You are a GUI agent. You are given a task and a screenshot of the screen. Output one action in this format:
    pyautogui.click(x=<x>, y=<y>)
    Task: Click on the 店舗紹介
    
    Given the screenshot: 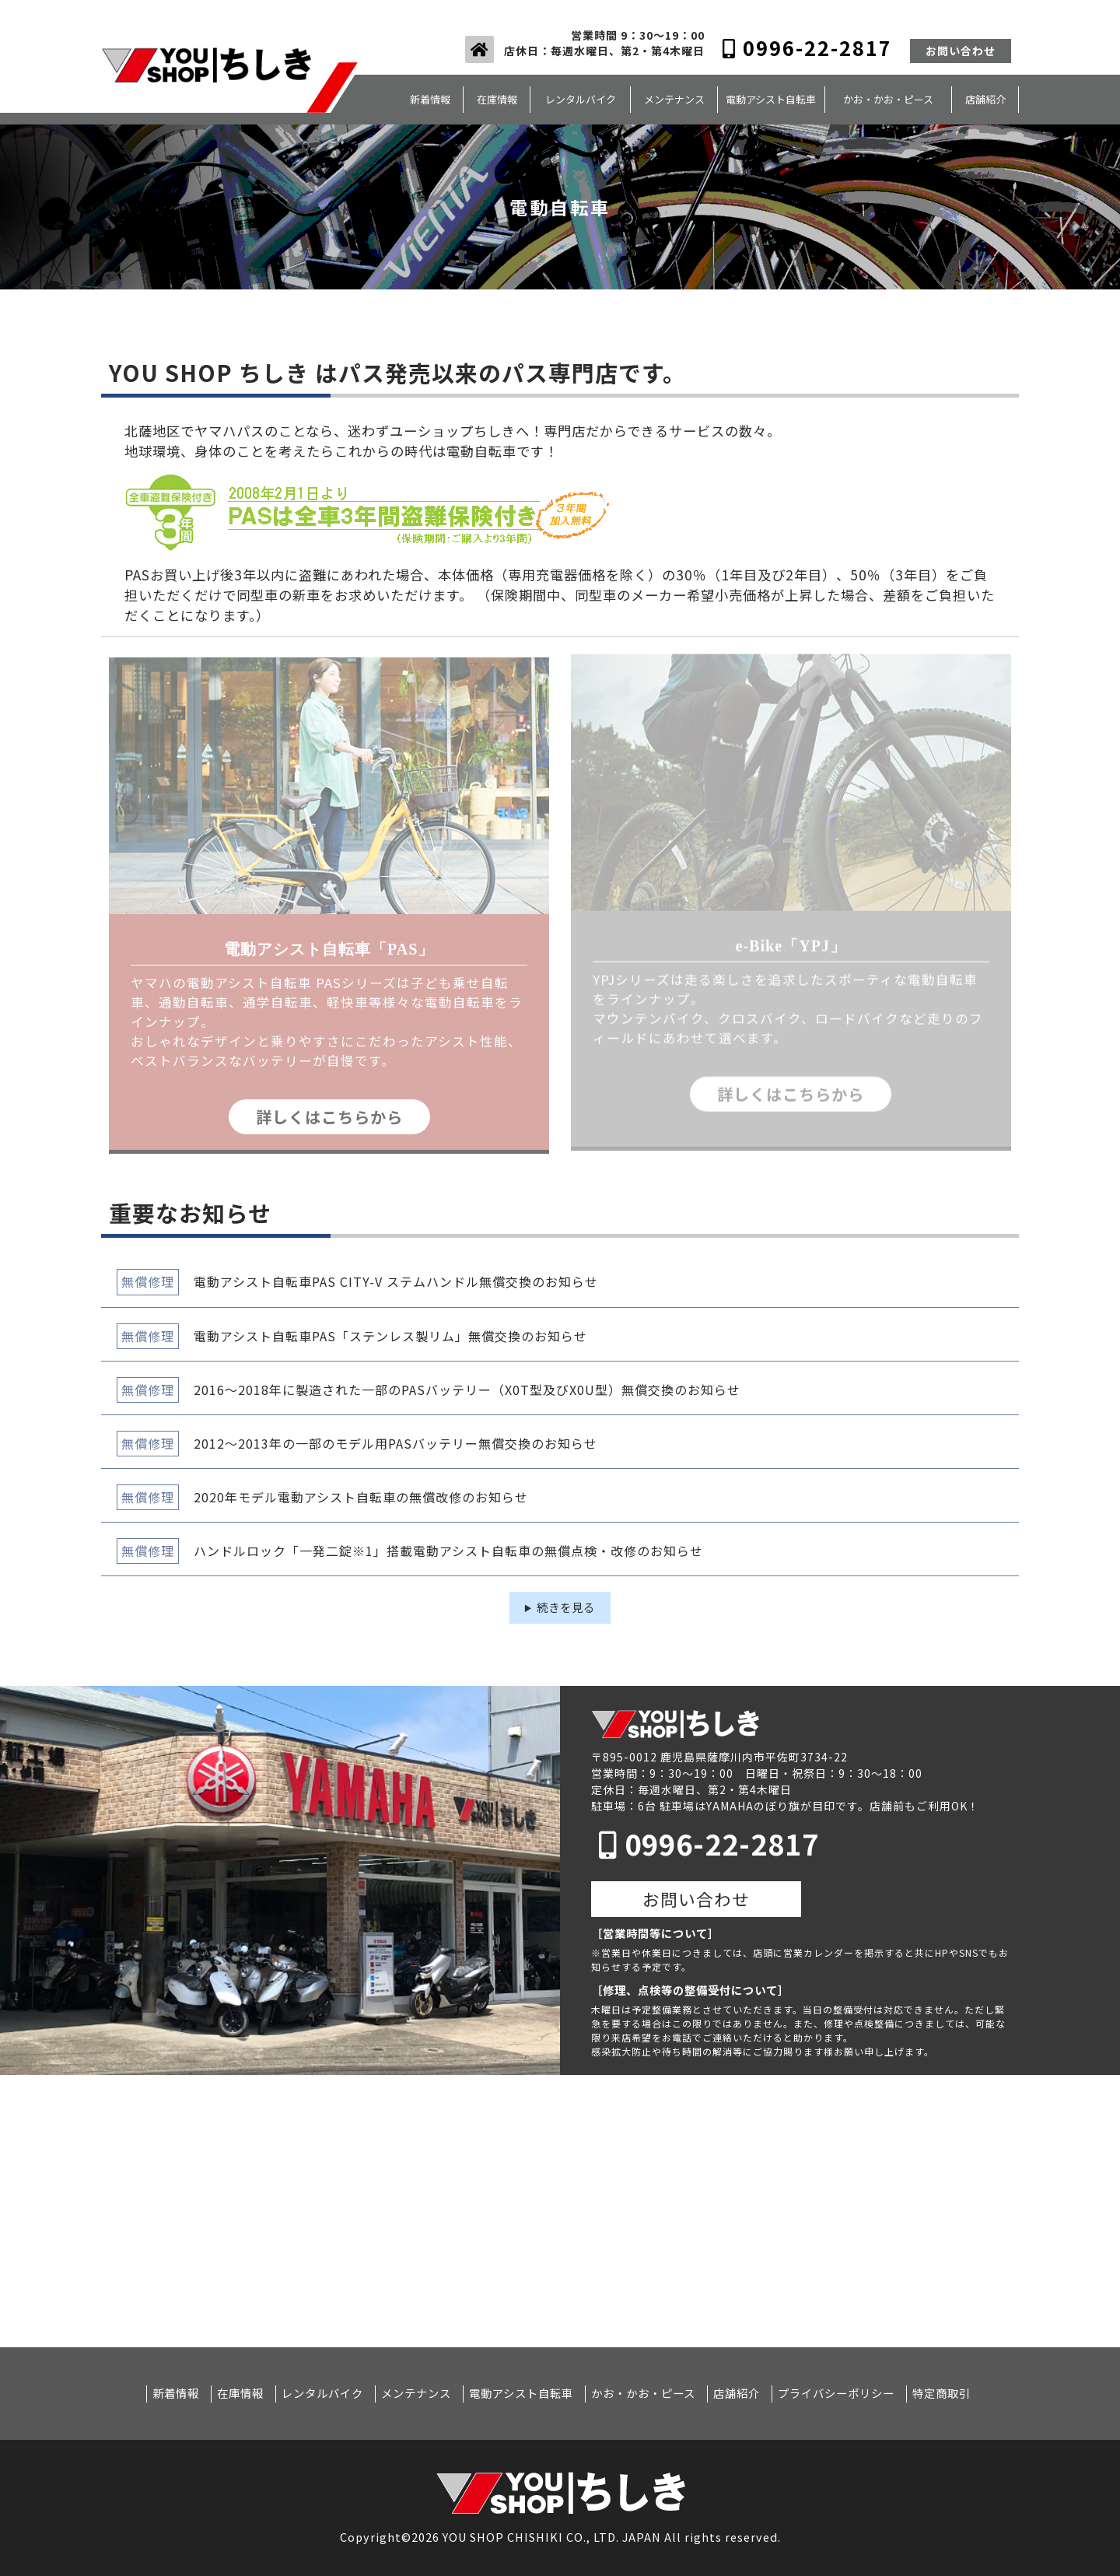 What is the action you would take?
    pyautogui.click(x=985, y=99)
    